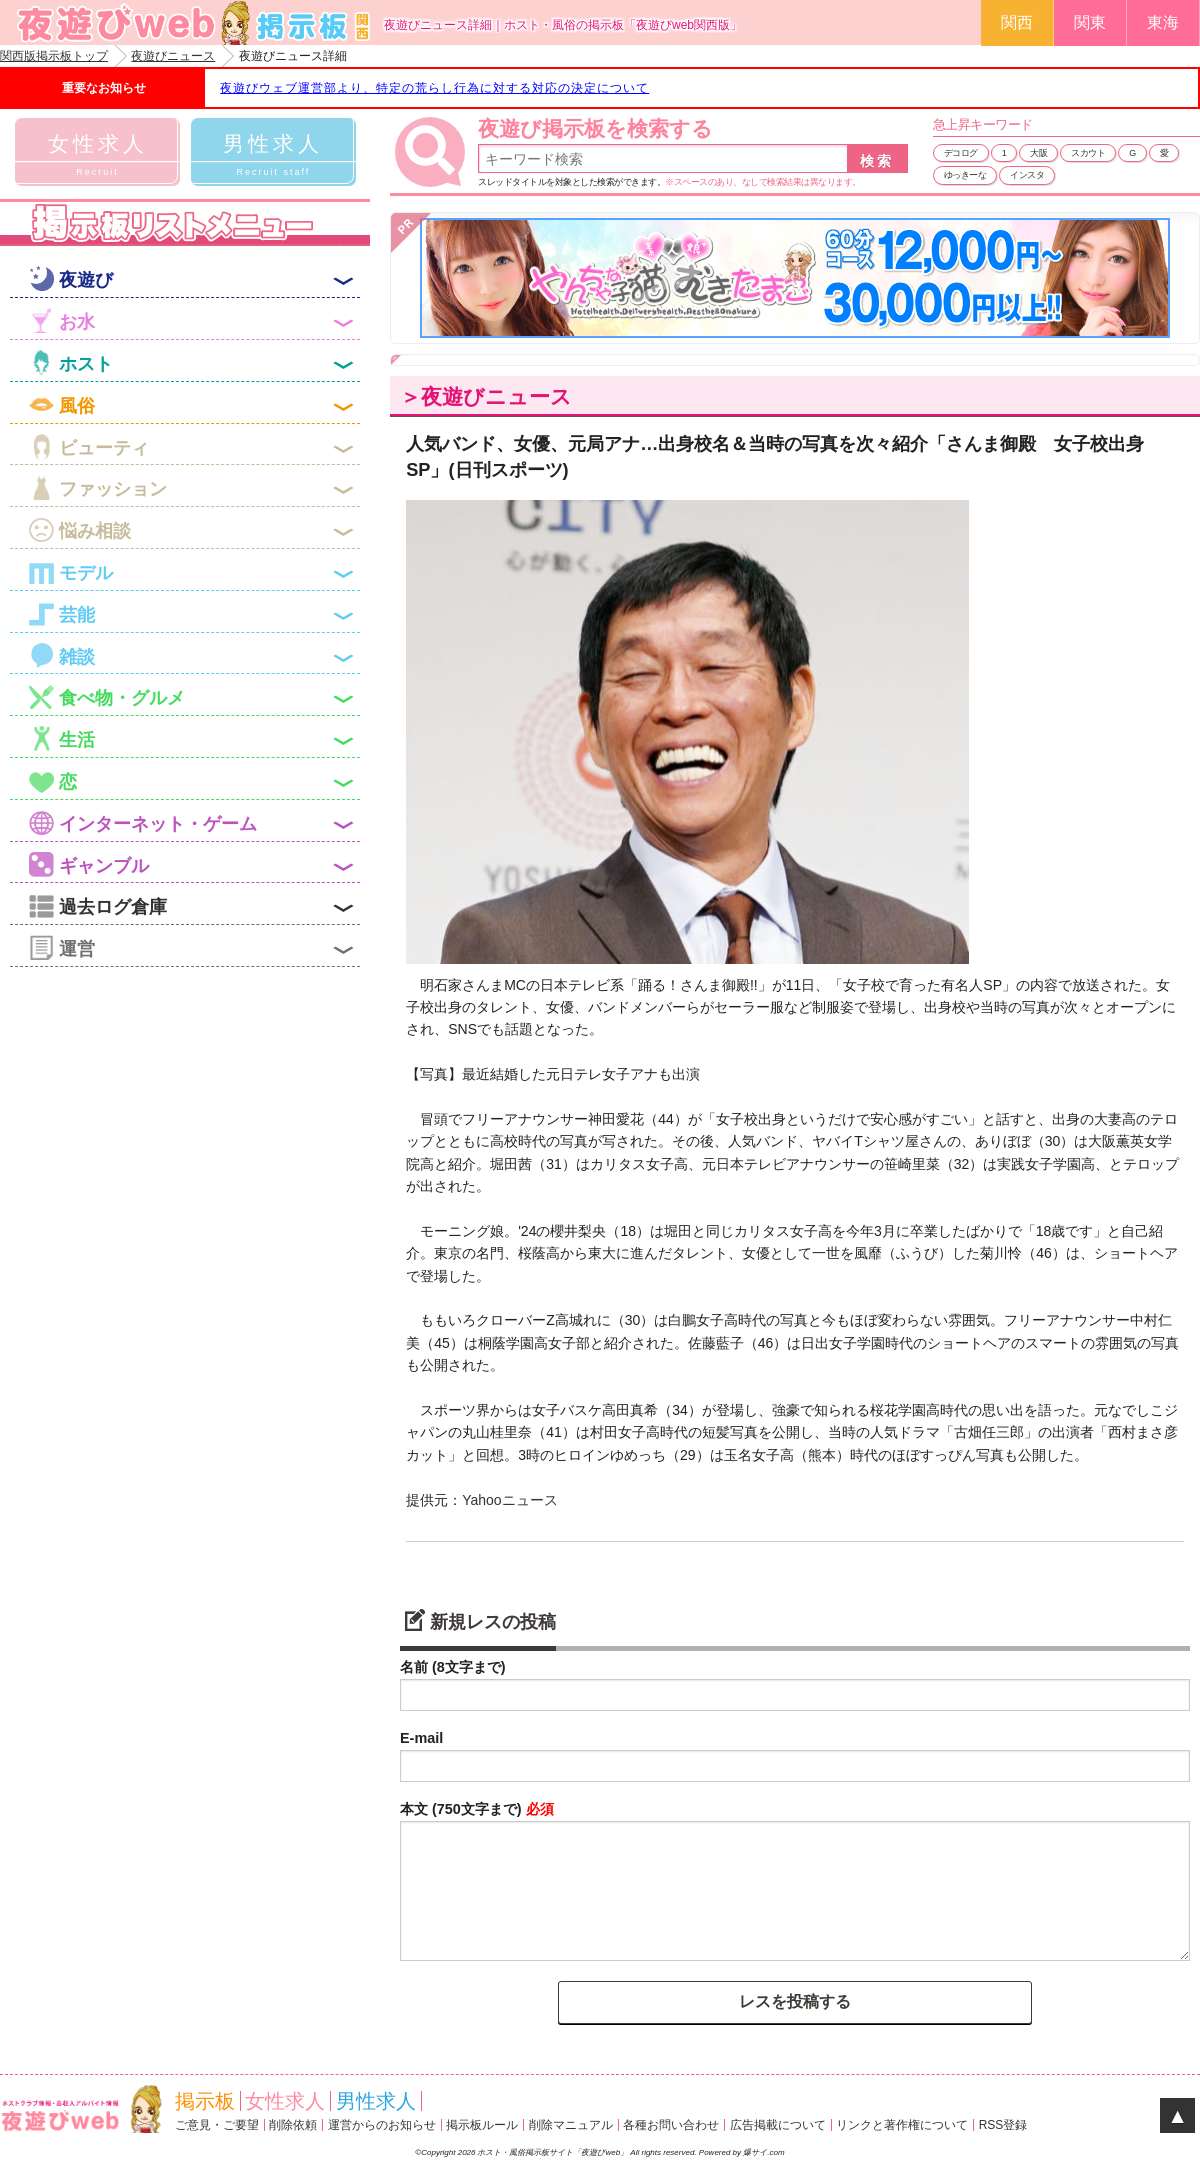  I want to click on 掲示板, so click(205, 2101).